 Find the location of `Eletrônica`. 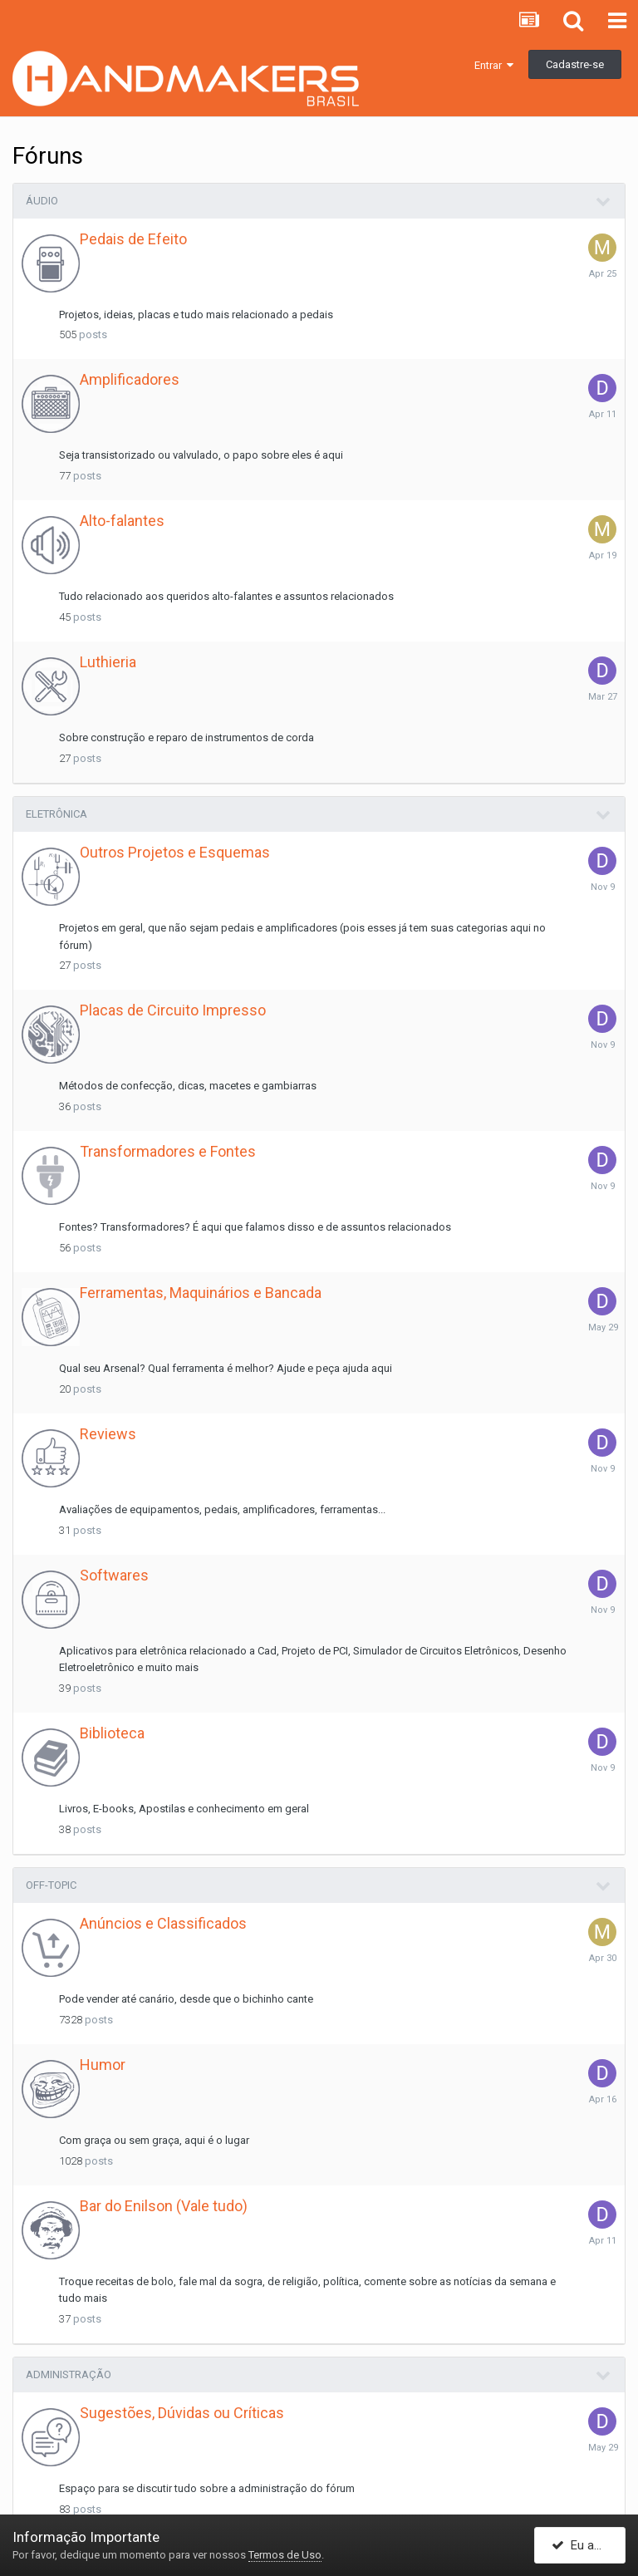

Eletrônica is located at coordinates (56, 814).